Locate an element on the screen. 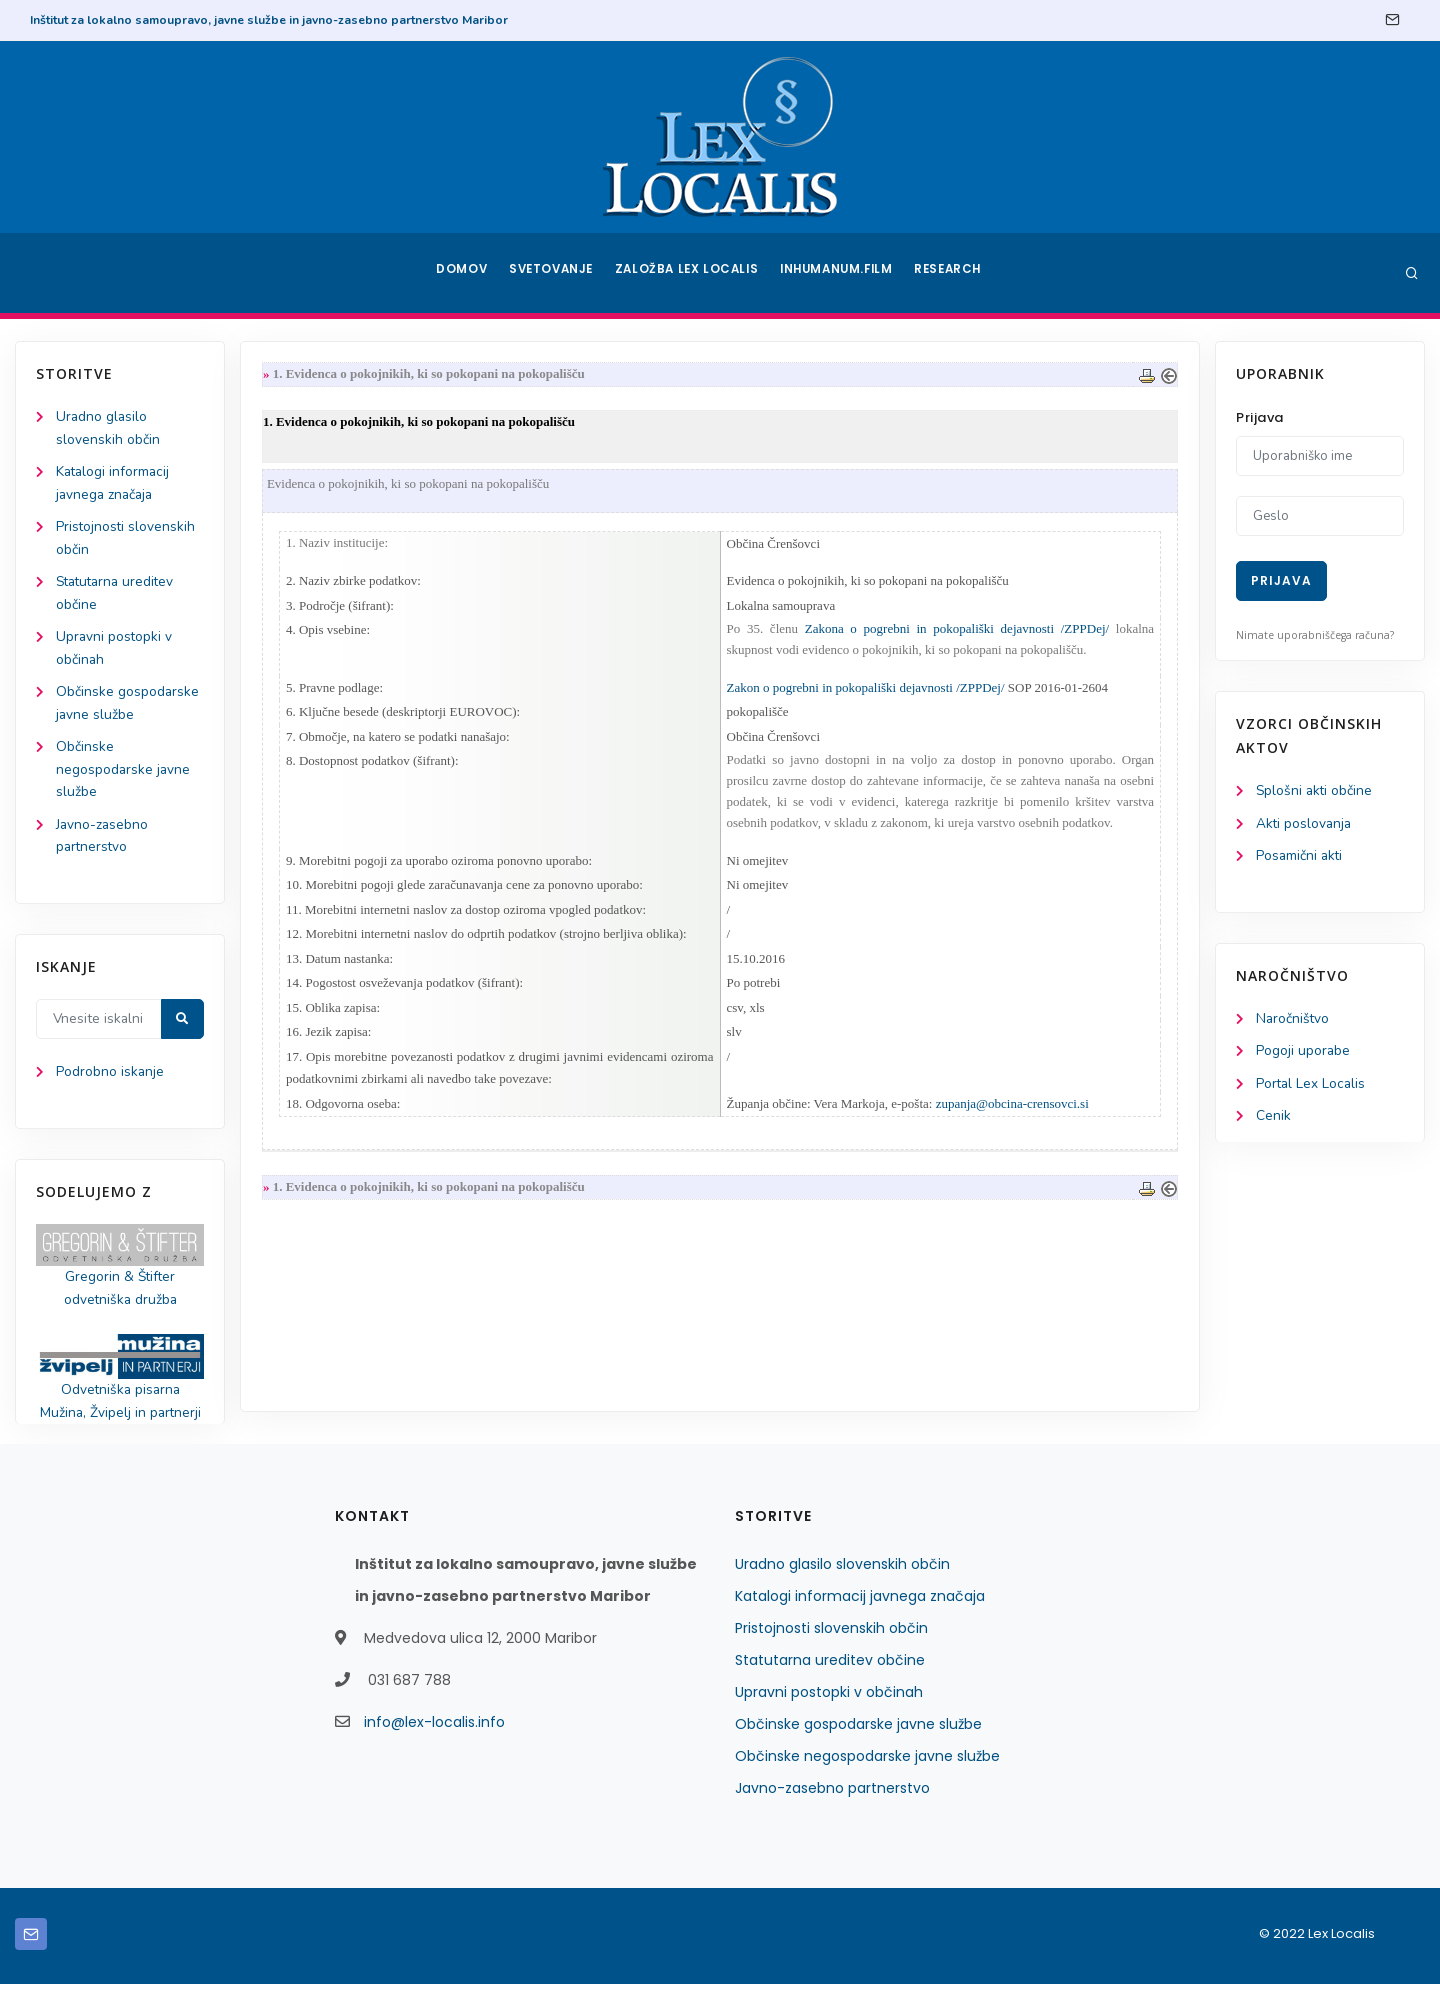  Upravni postopki v občinah is located at coordinates (829, 1708).